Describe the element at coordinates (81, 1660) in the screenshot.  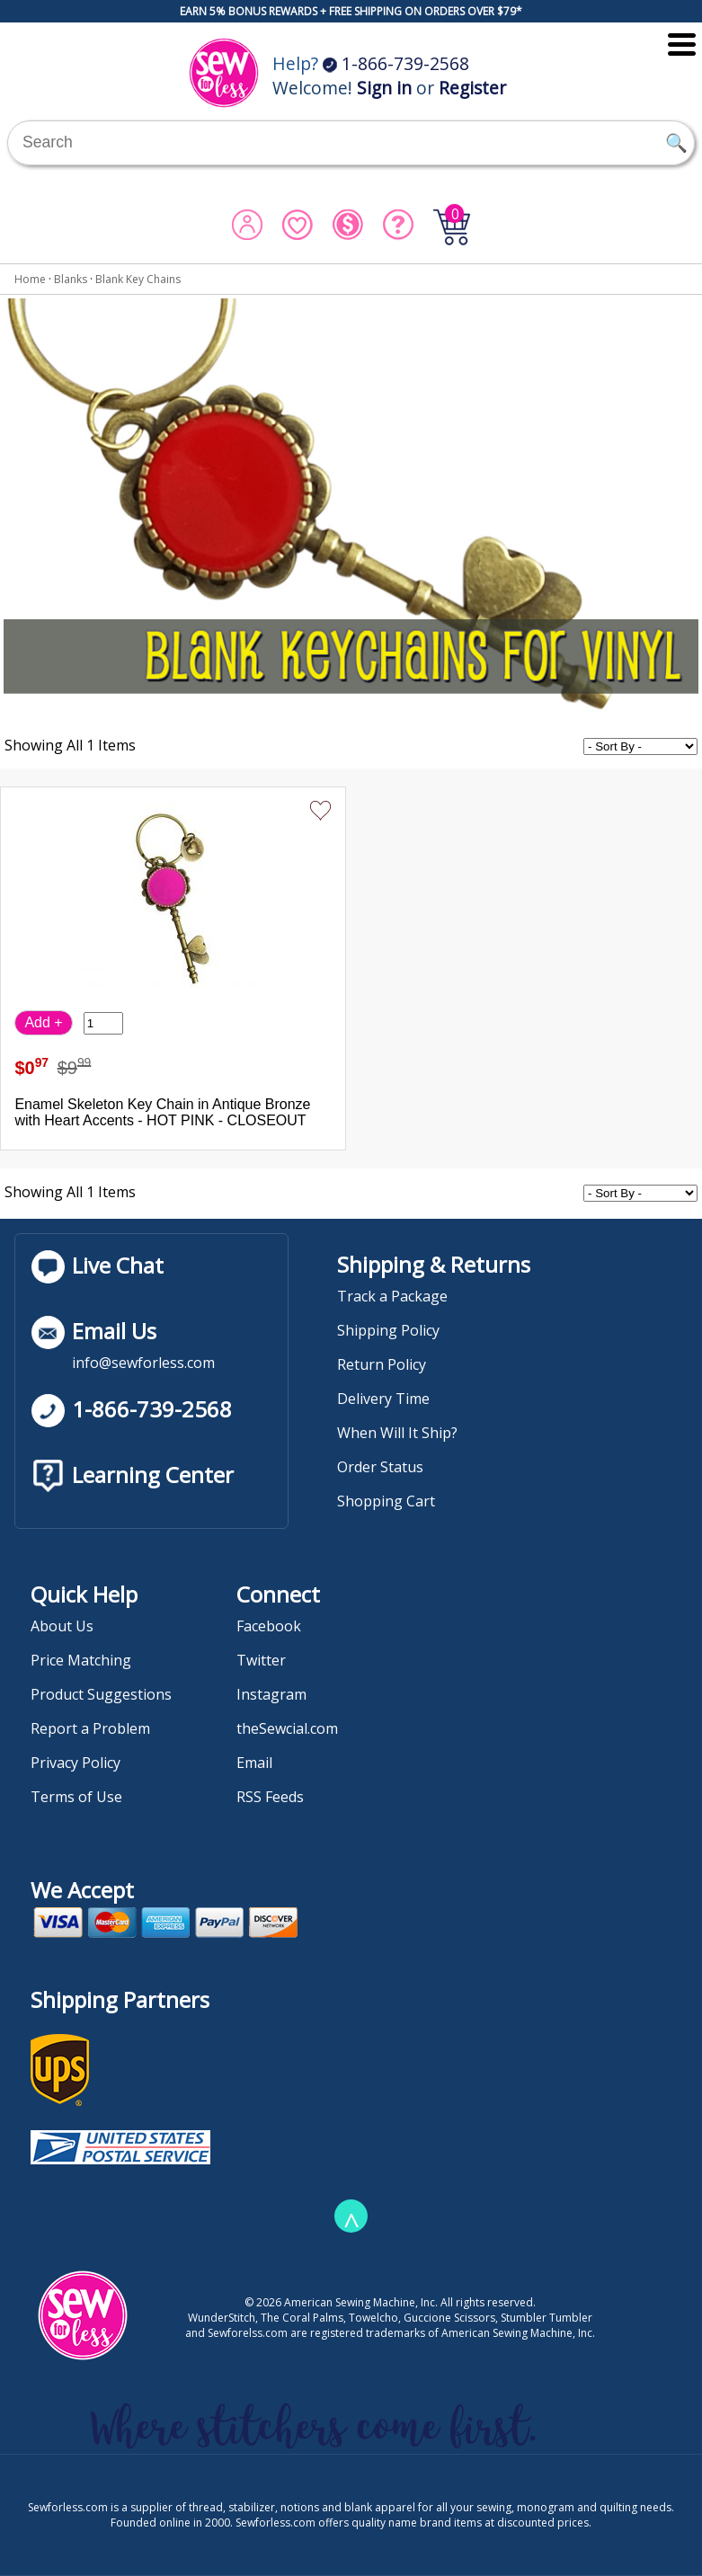
I see `Price Matching` at that location.